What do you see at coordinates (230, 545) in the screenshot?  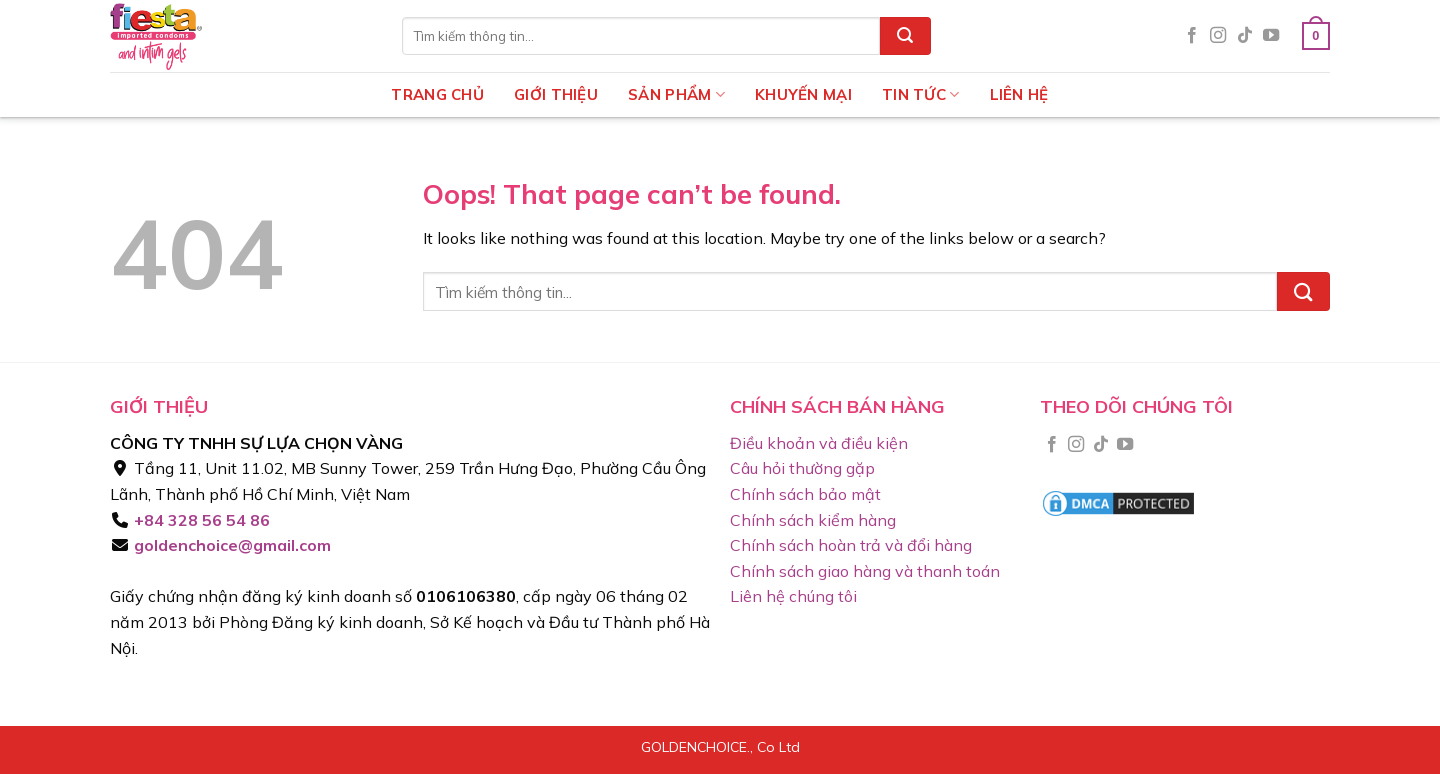 I see `goldenchoice@gmail.com` at bounding box center [230, 545].